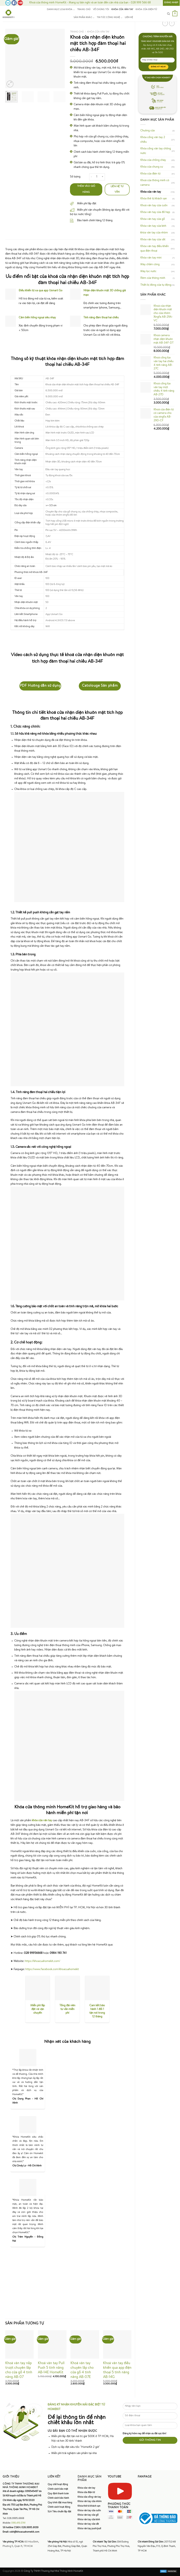  I want to click on Khóa vân tay cửa gỗ, so click(152, 219).